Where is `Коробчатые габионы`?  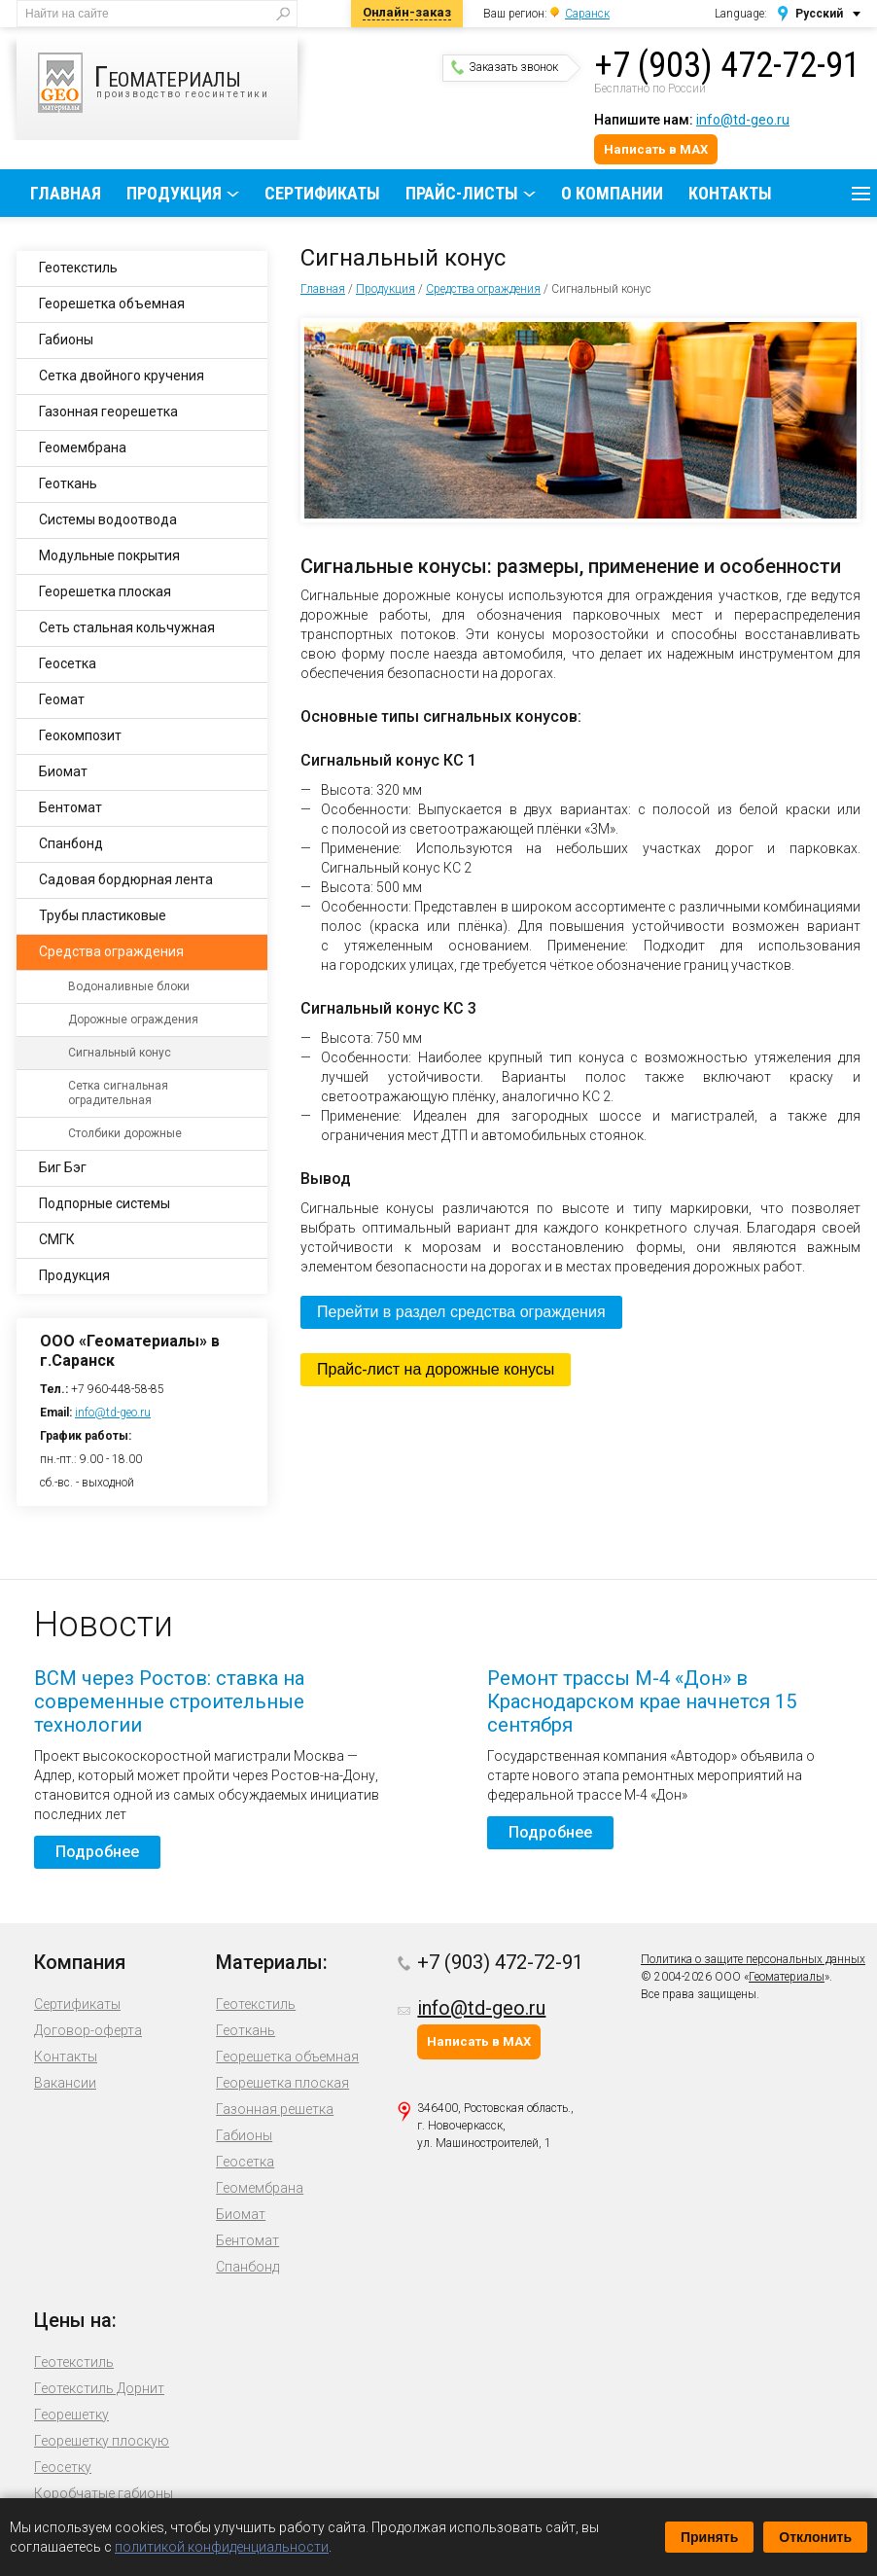
Коробчатые габионы is located at coordinates (103, 2493).